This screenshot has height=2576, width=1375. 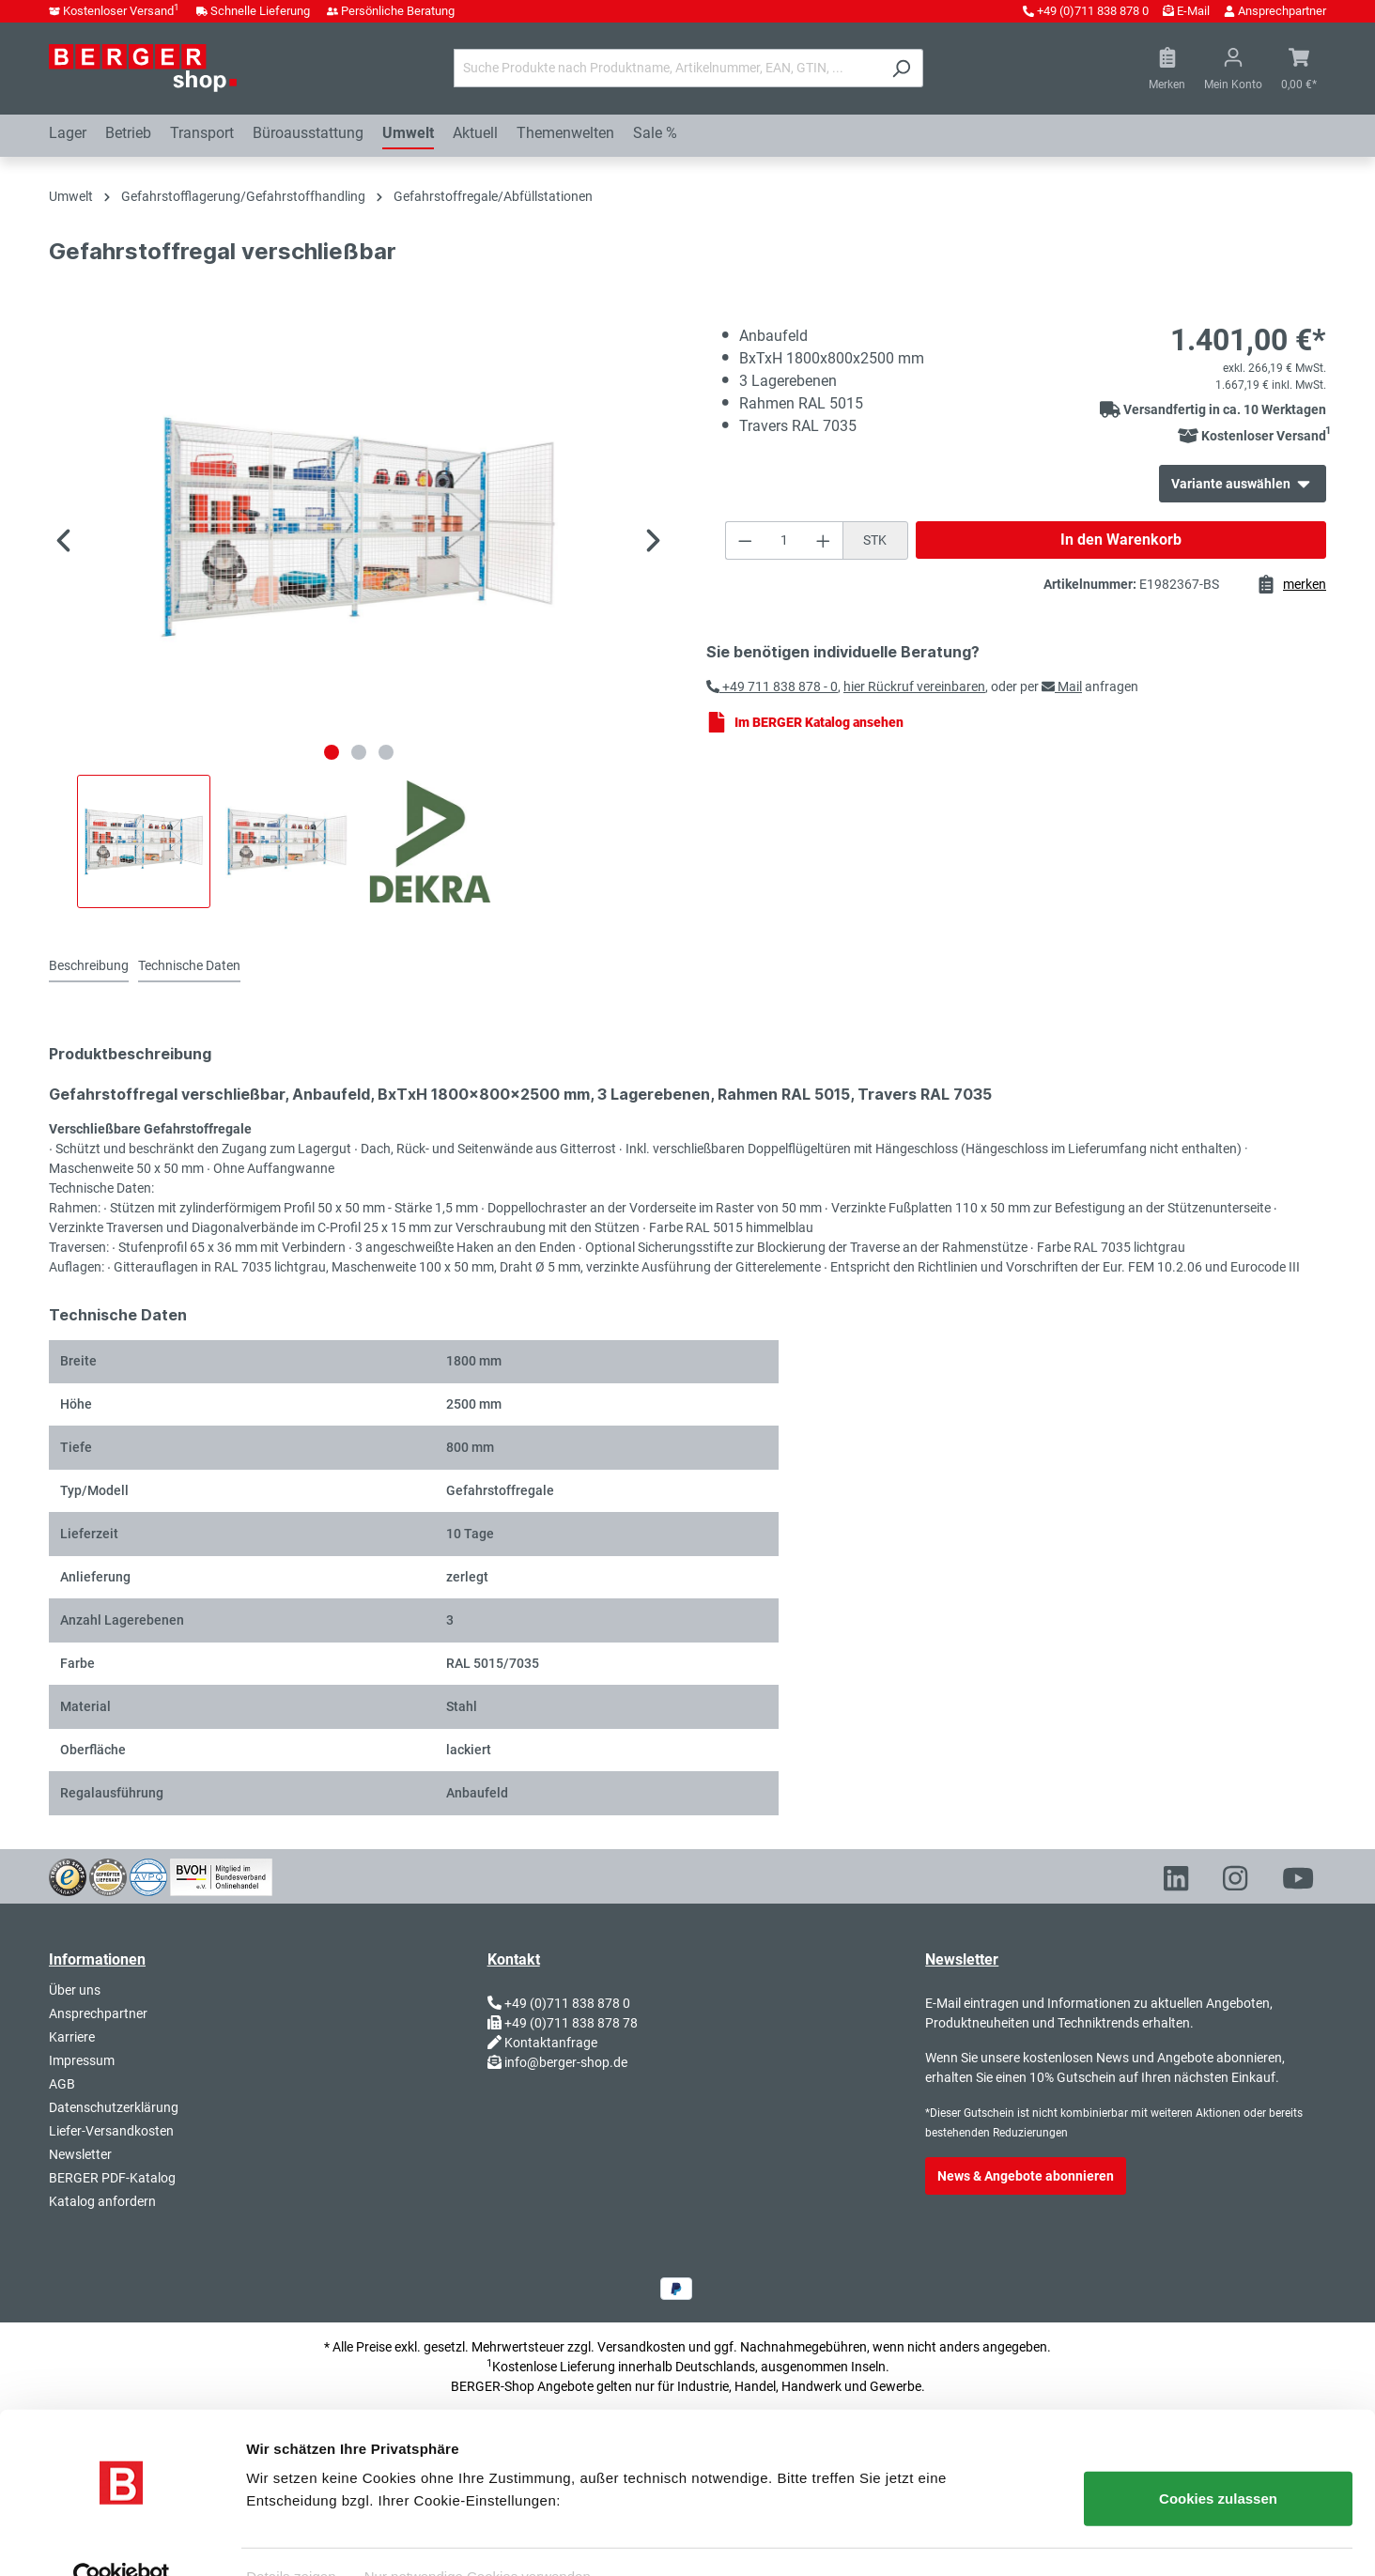 I want to click on Mail, so click(x=1062, y=686).